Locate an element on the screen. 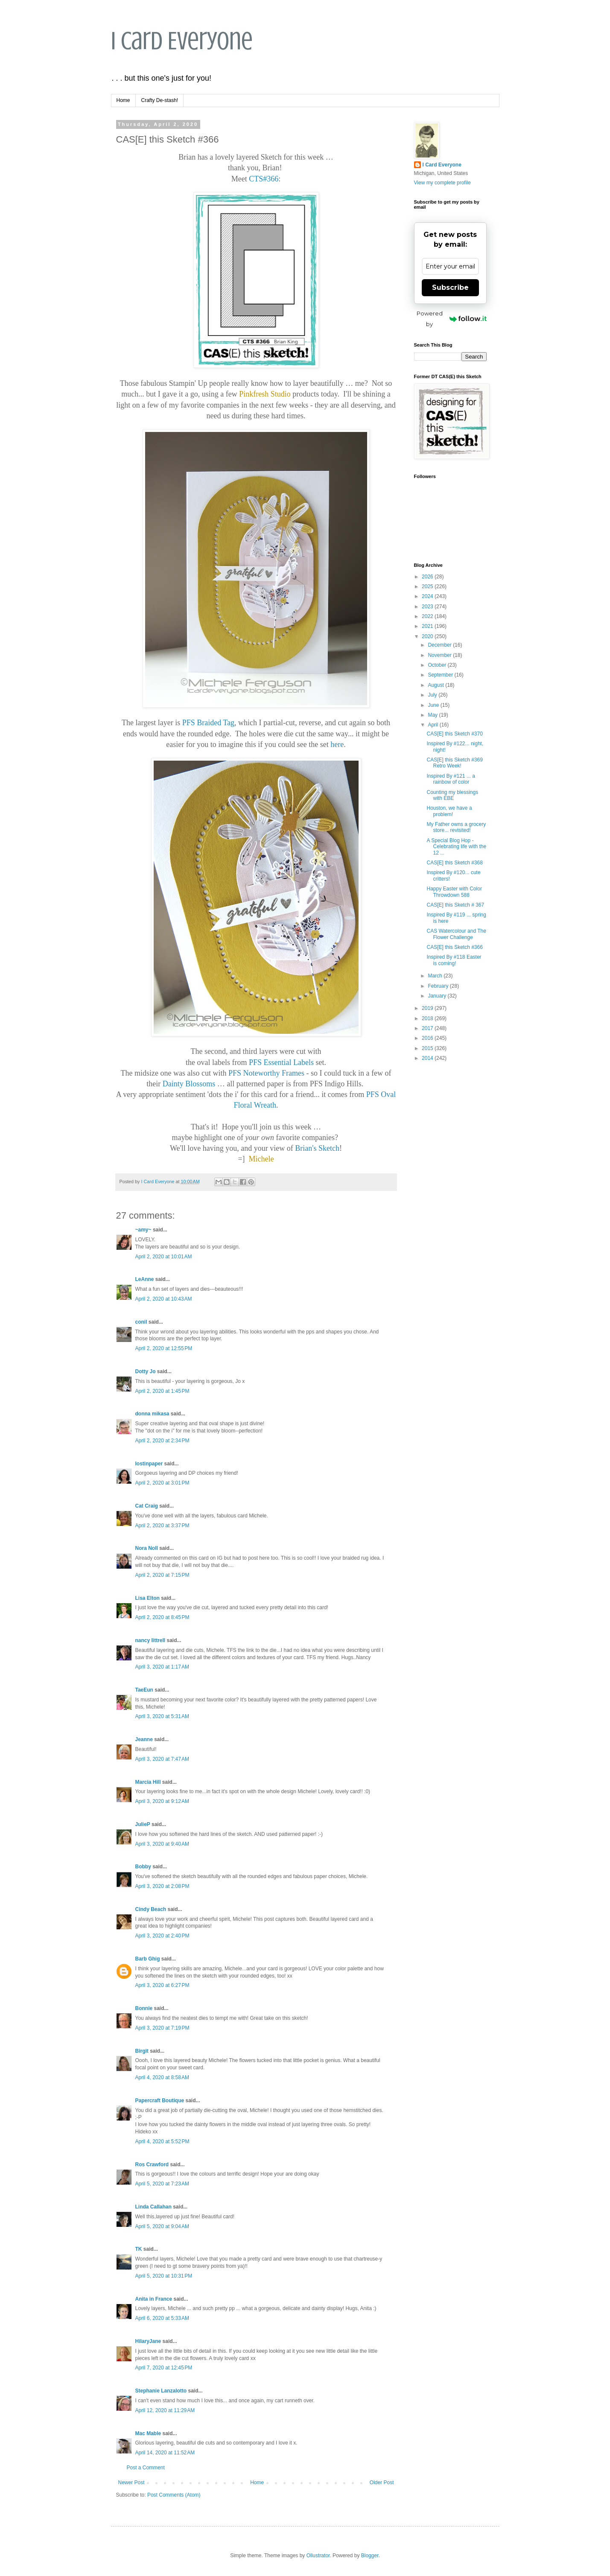 This screenshot has width=610, height=2576. TK is located at coordinates (138, 2249).